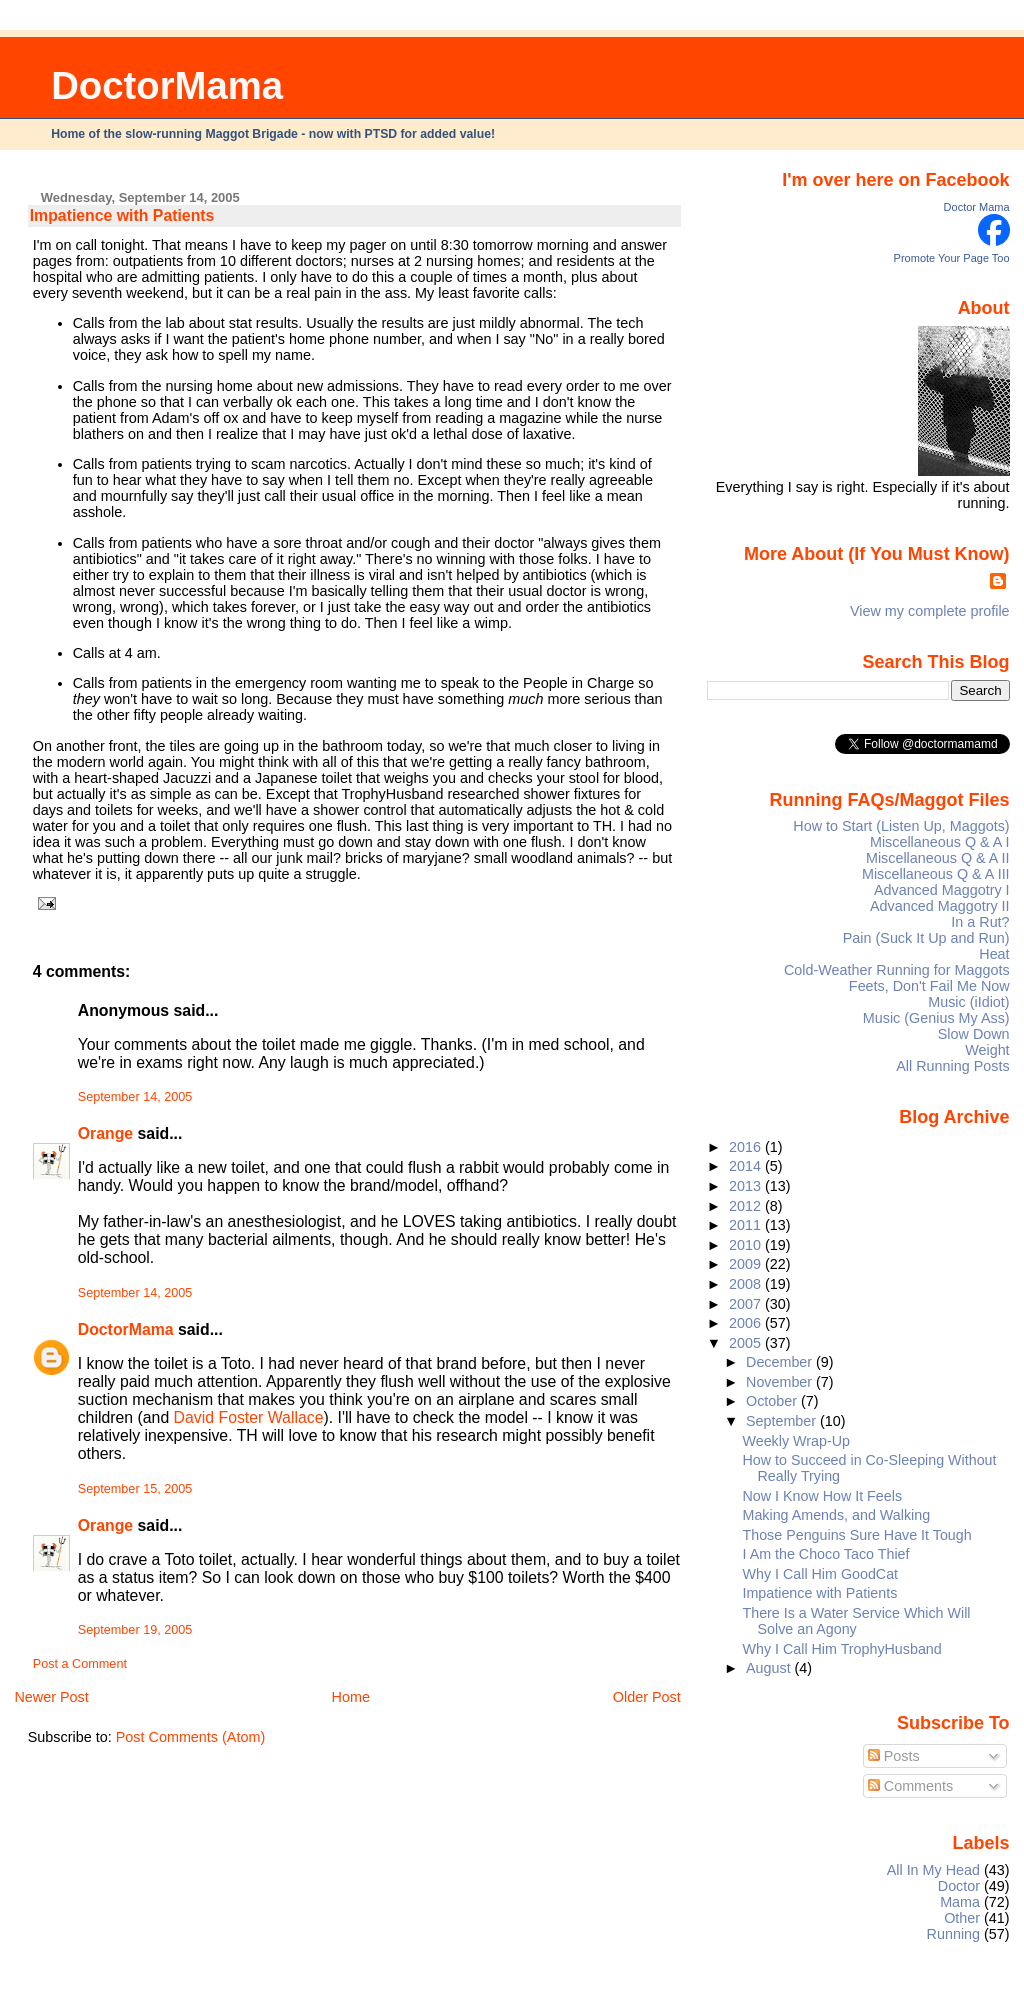  Describe the element at coordinates (167, 85) in the screenshot. I see `DoctorMama` at that location.